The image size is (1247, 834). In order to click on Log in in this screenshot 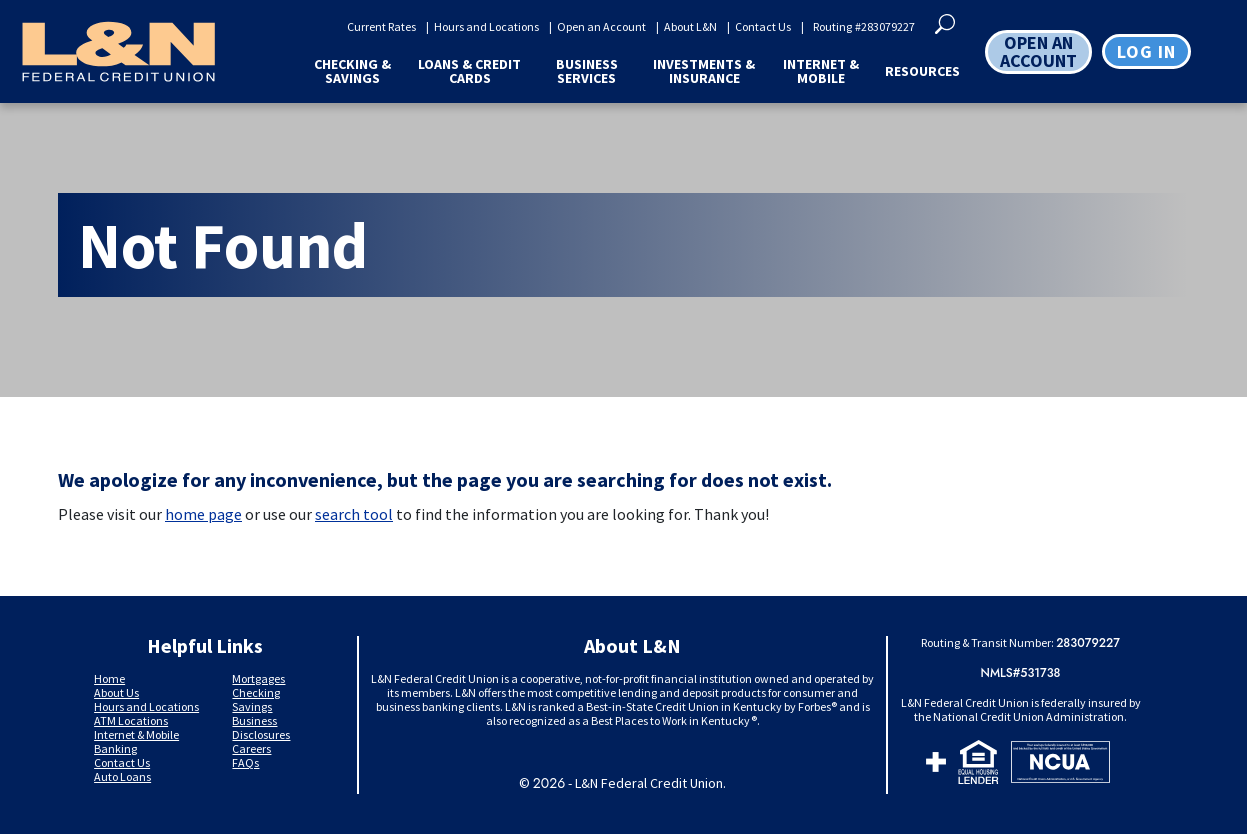, I will do `click(1146, 51)`.